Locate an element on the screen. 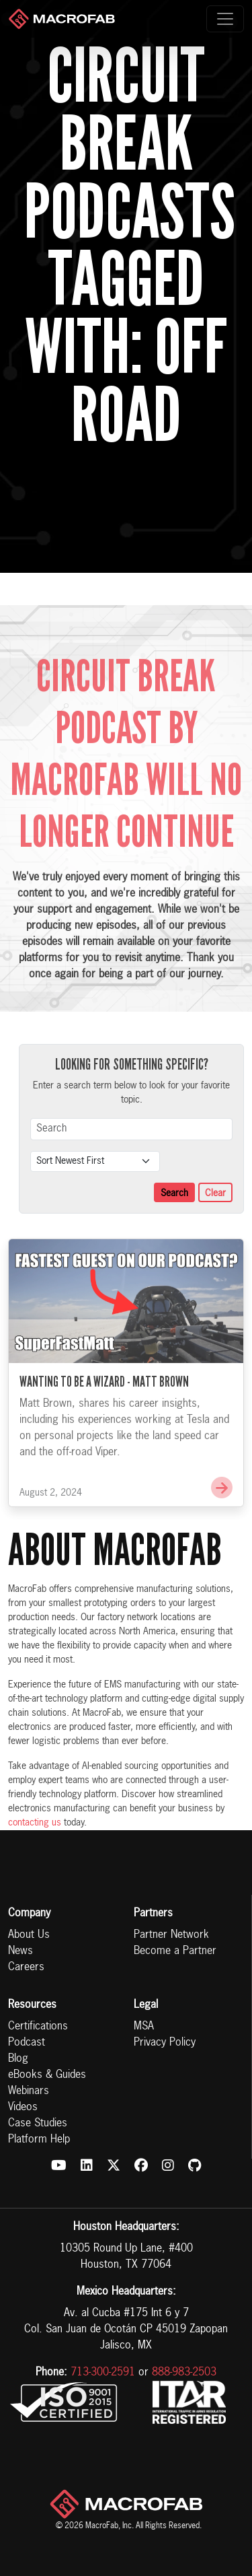  Careers is located at coordinates (26, 1967).